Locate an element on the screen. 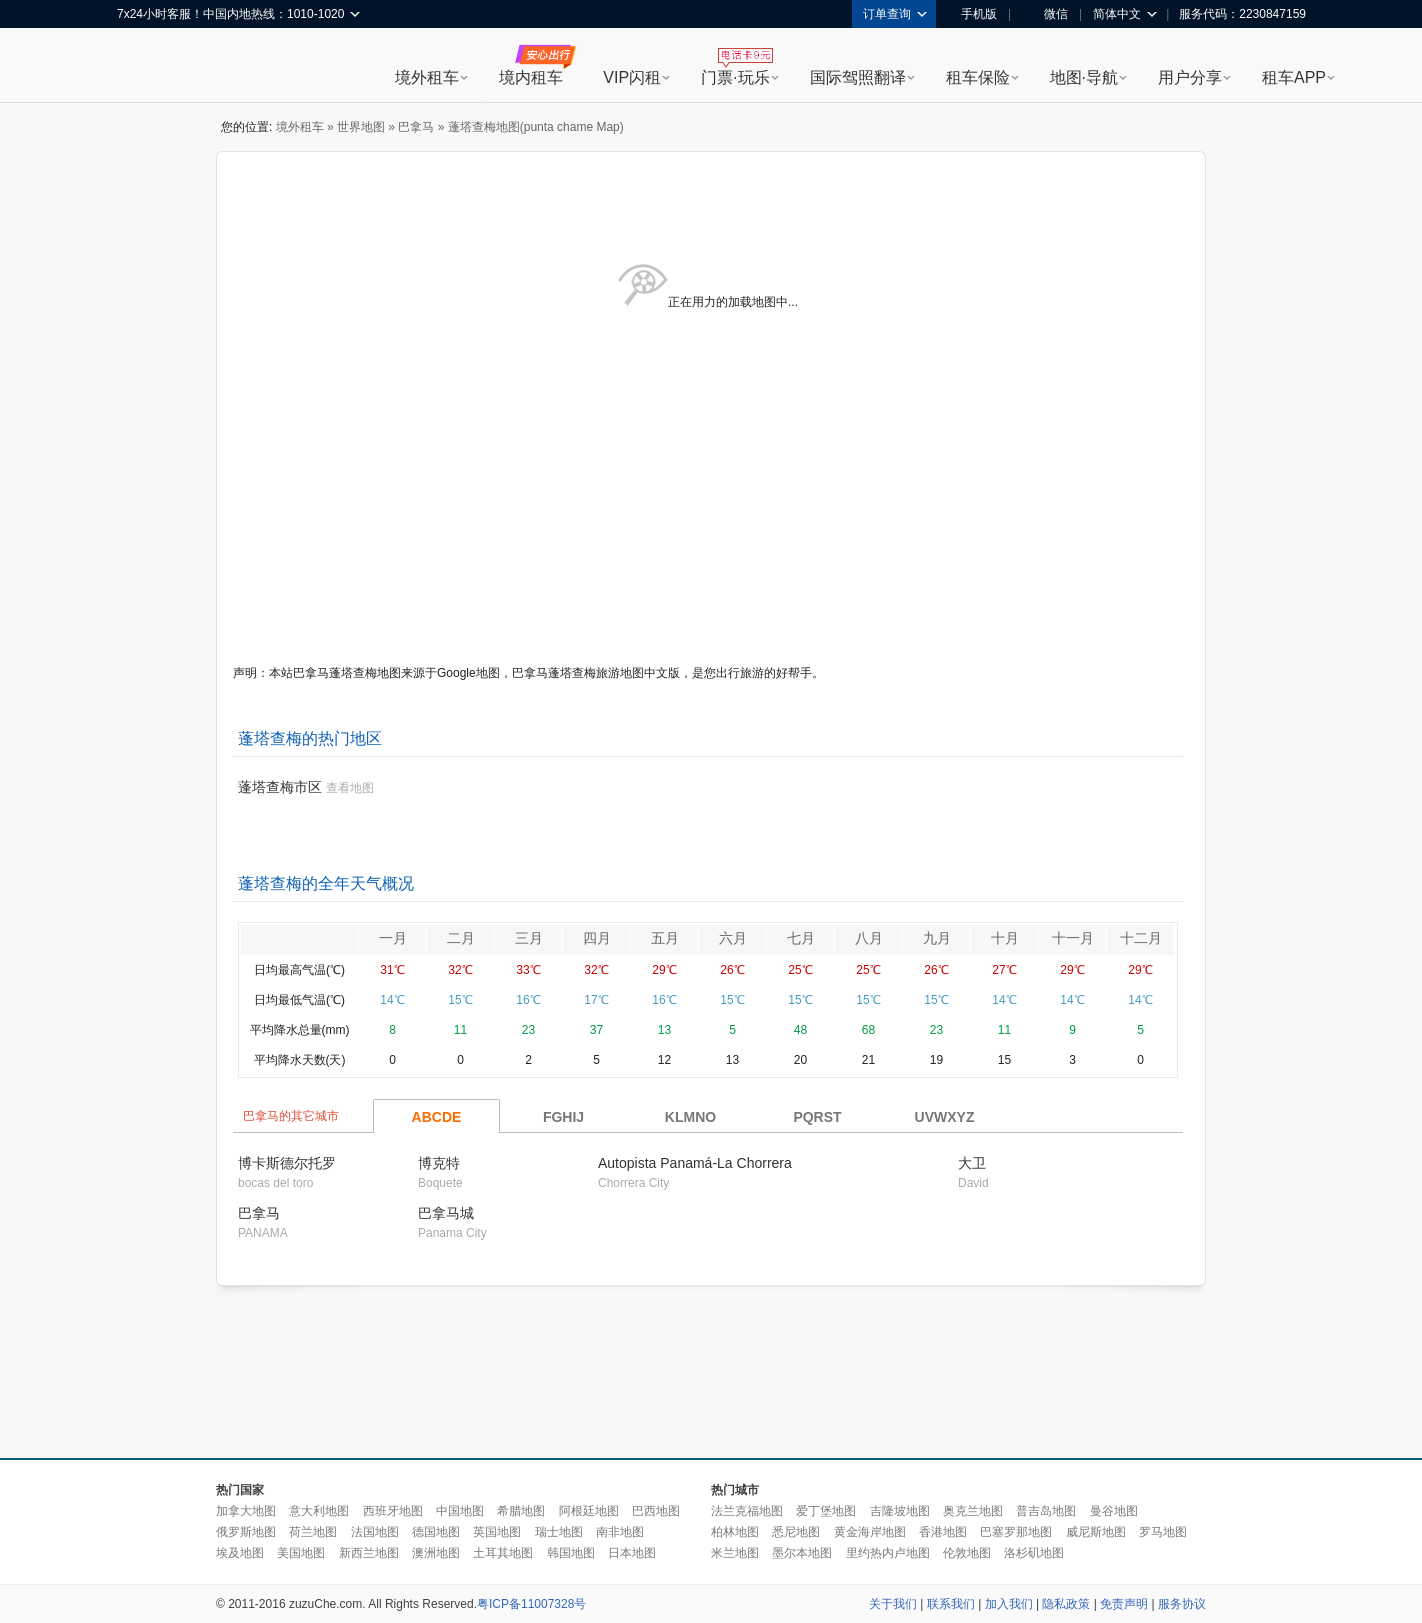  新西兰地图 is located at coordinates (369, 1553).